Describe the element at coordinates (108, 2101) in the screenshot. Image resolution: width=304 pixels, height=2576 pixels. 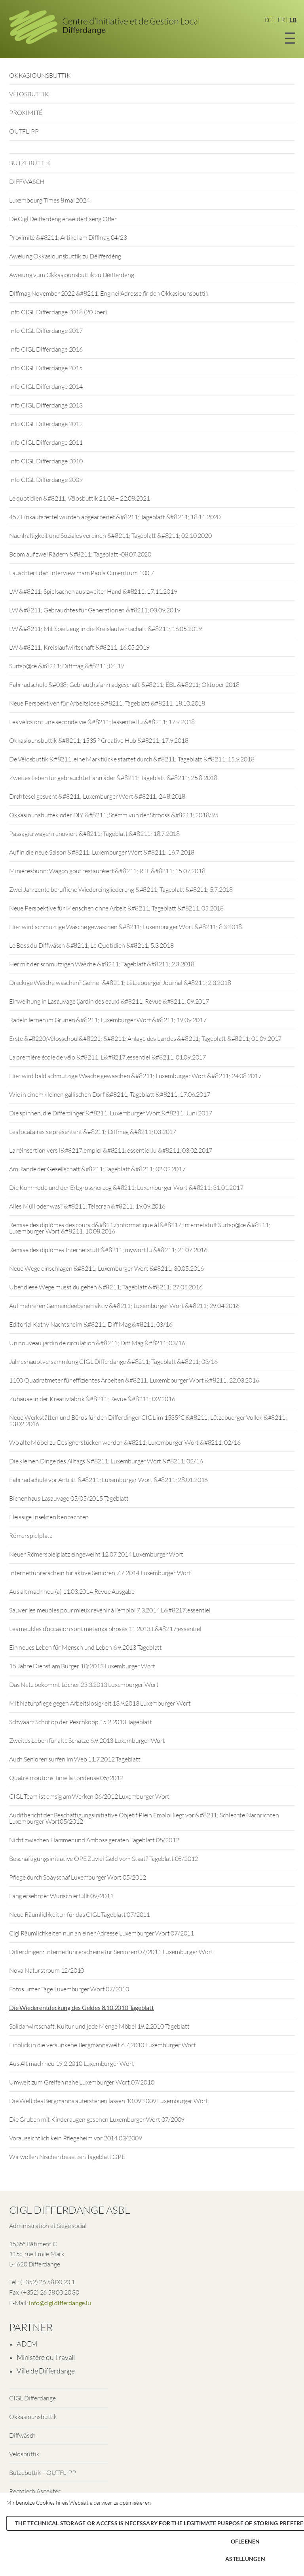
I see `Die Welt des Bergmanns auferstehen lassen 10.09.2009 Luxemburger Wort` at that location.